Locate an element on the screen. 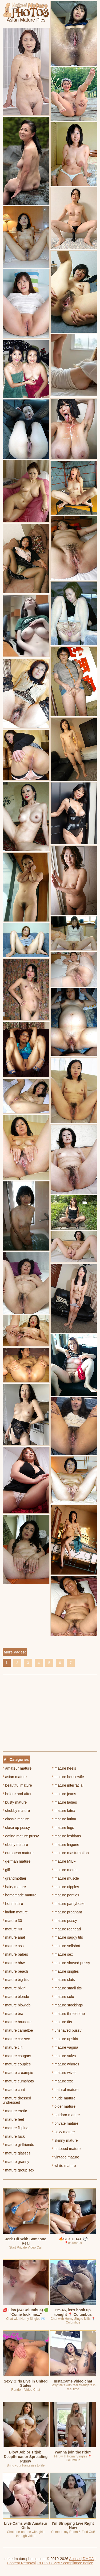  mature 40 is located at coordinates (12, 1929).